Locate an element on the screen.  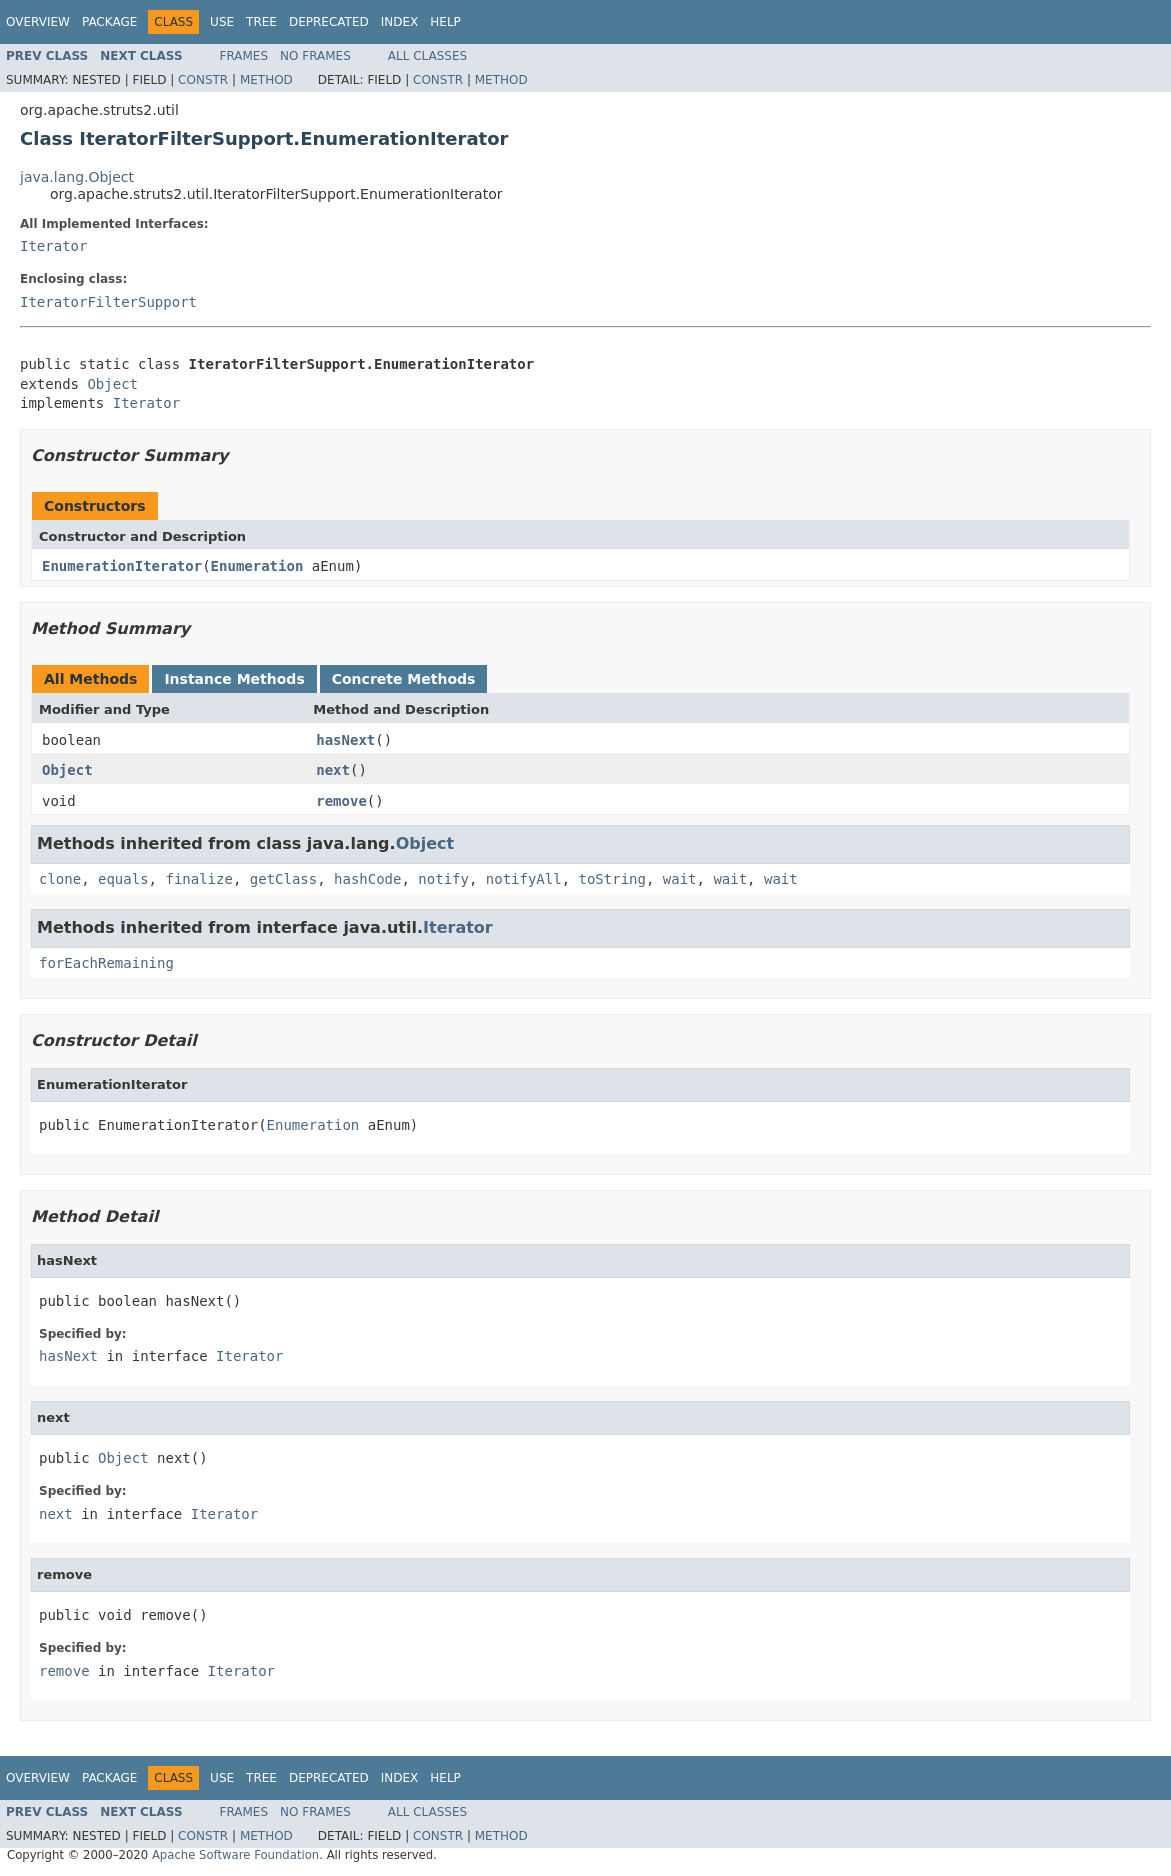
Iterator is located at coordinates (53, 246).